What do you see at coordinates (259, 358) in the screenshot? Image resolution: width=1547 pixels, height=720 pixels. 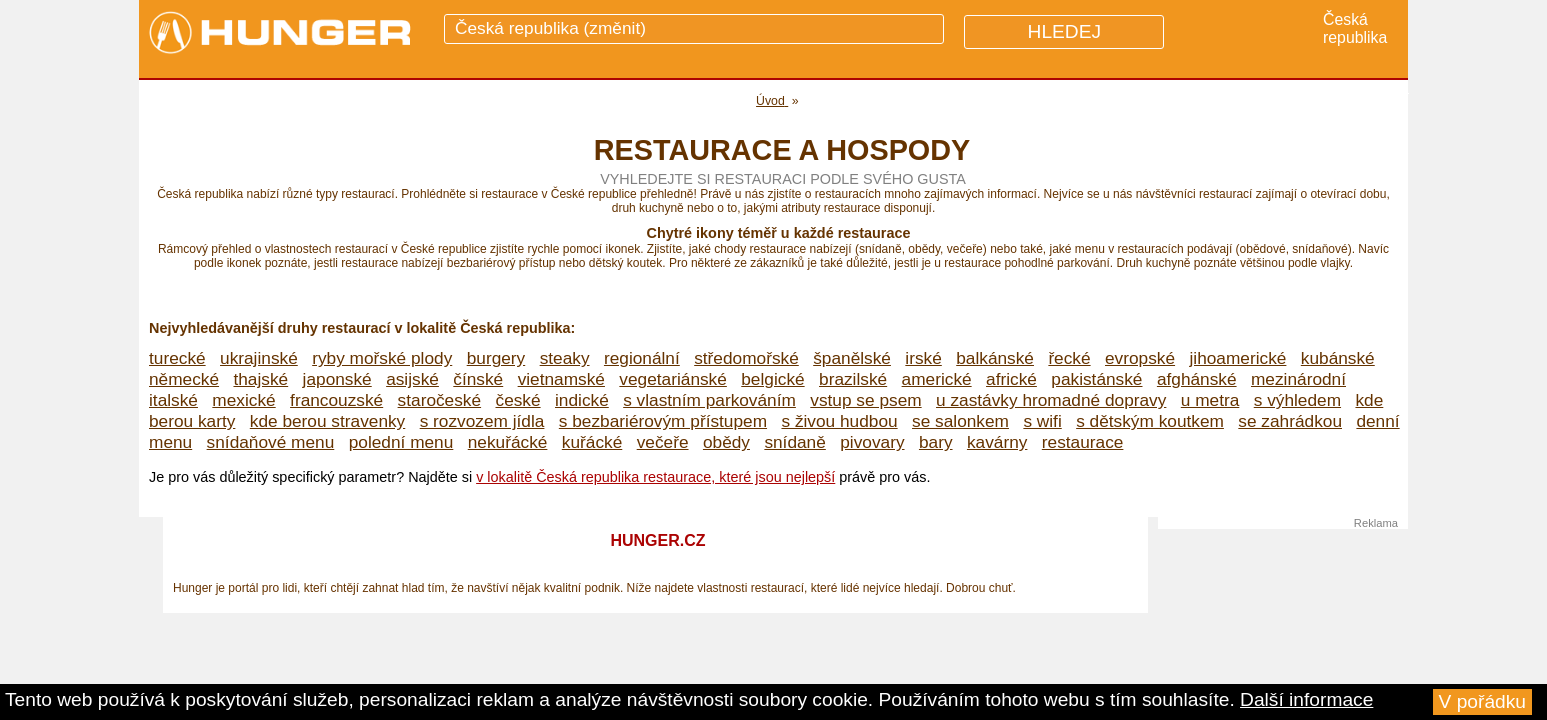 I see `ukrajinské` at bounding box center [259, 358].